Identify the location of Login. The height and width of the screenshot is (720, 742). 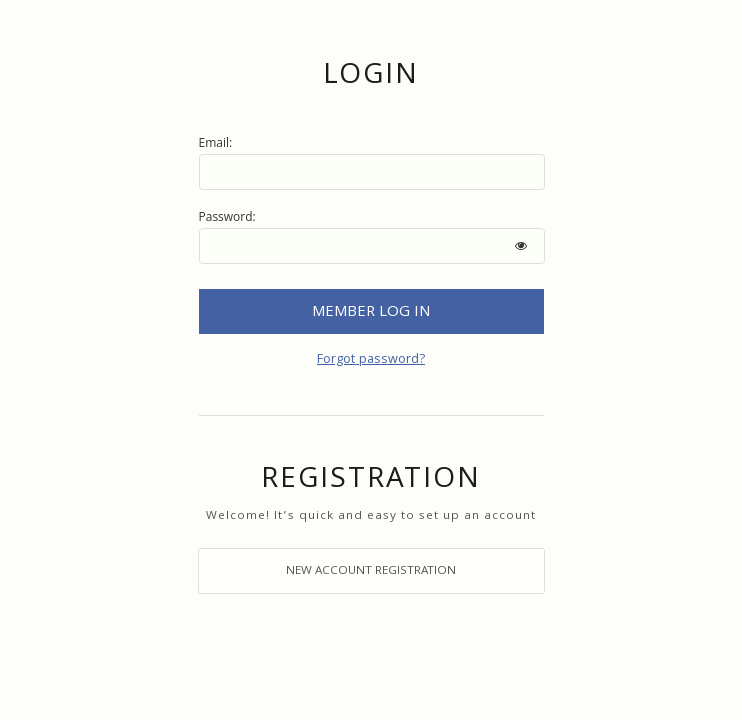
(371, 311).